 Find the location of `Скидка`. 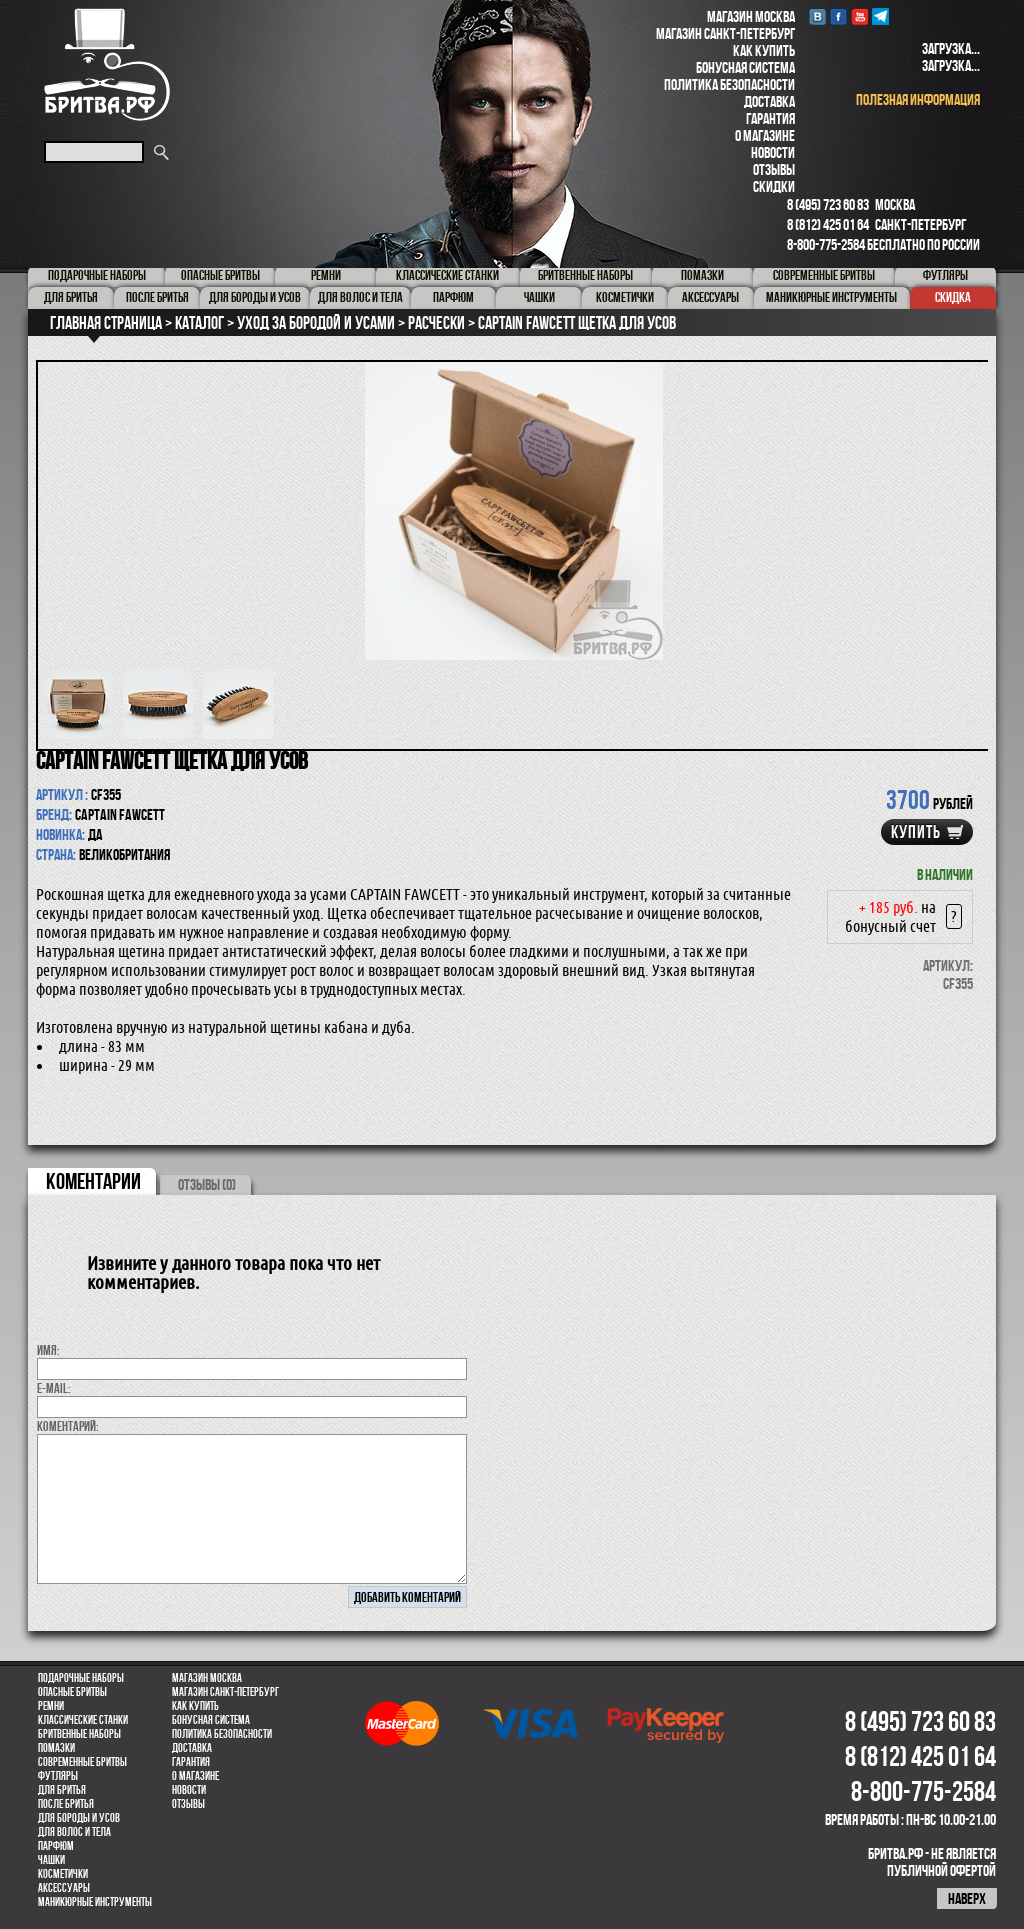

Скидка is located at coordinates (953, 297).